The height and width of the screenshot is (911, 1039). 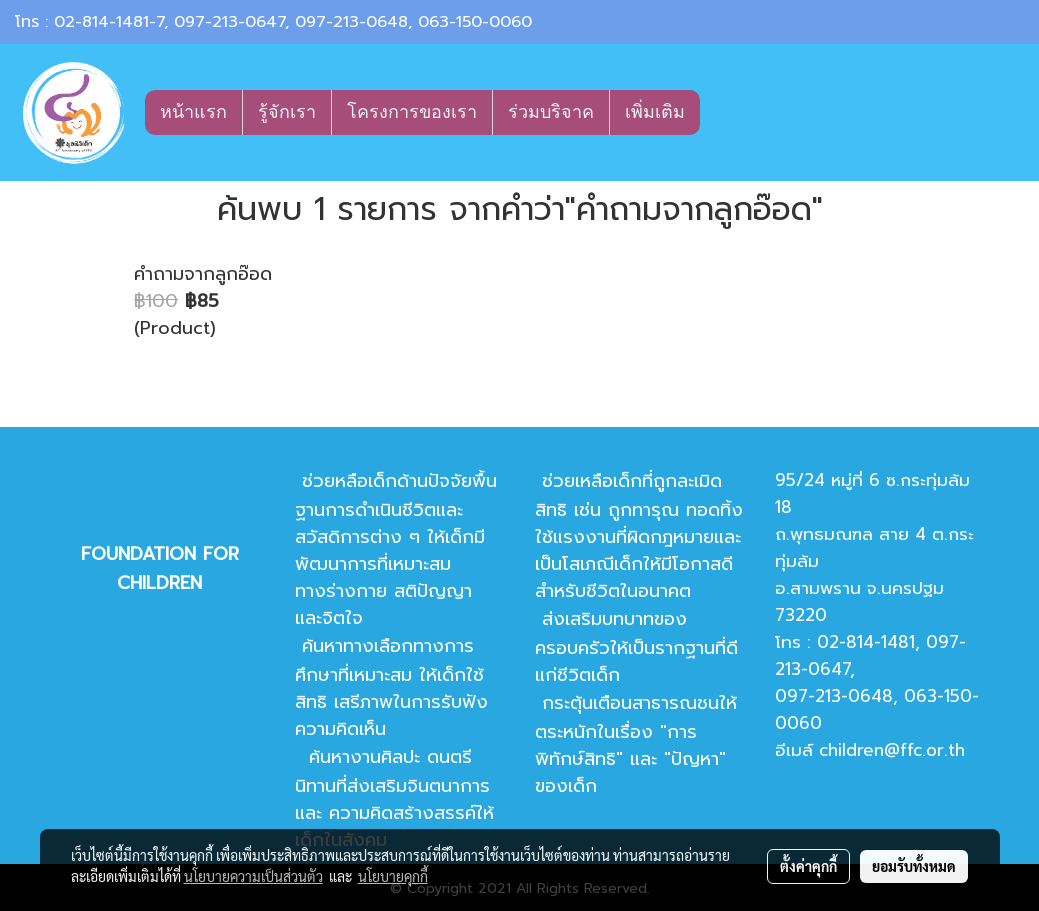 I want to click on นโยบายความเป็นส่วนตัว, so click(x=253, y=876).